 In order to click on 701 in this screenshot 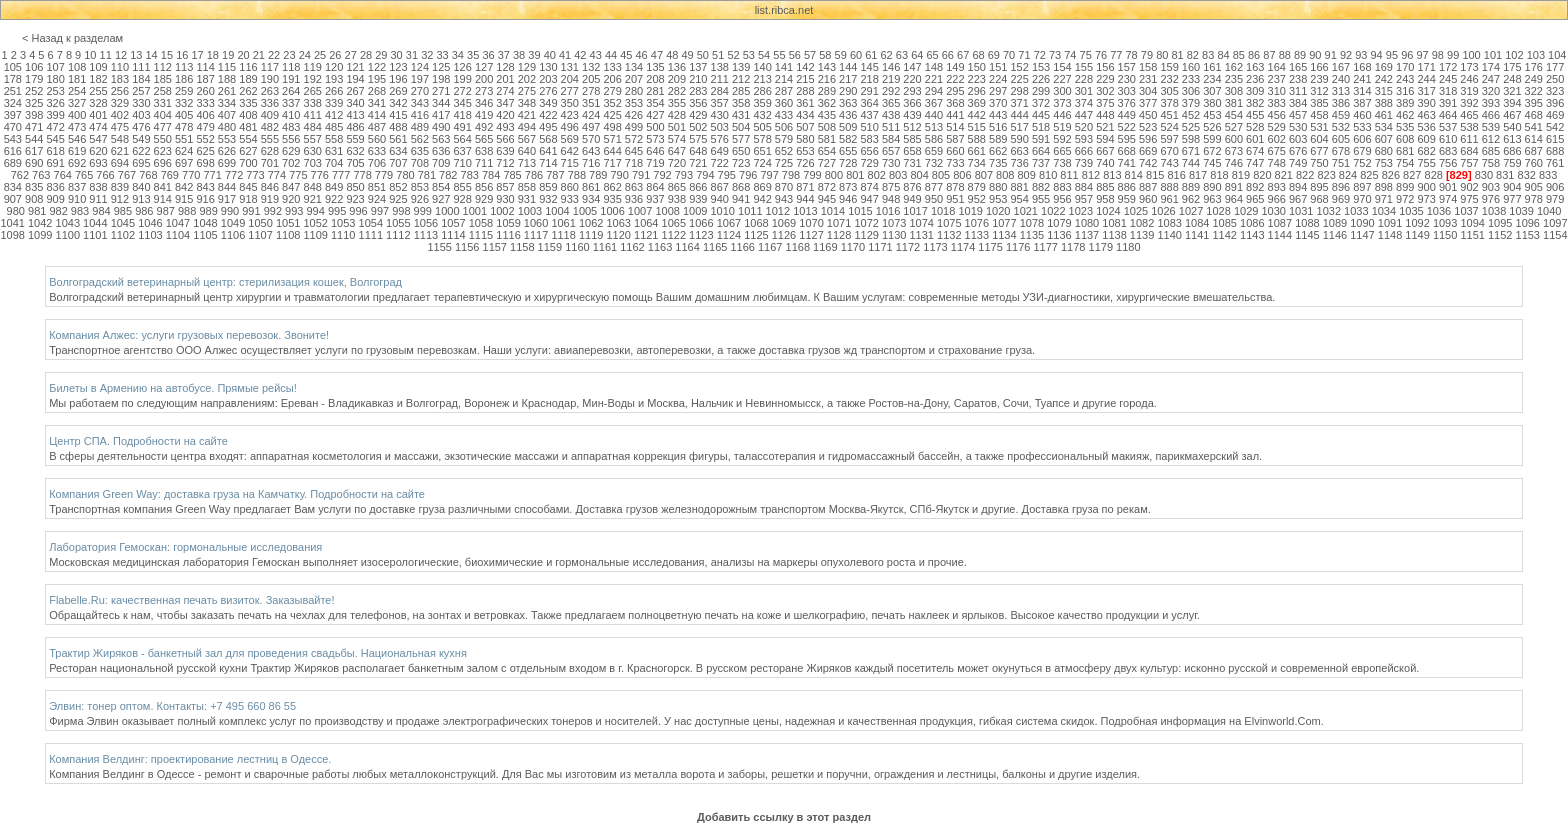, I will do `click(270, 163)`.